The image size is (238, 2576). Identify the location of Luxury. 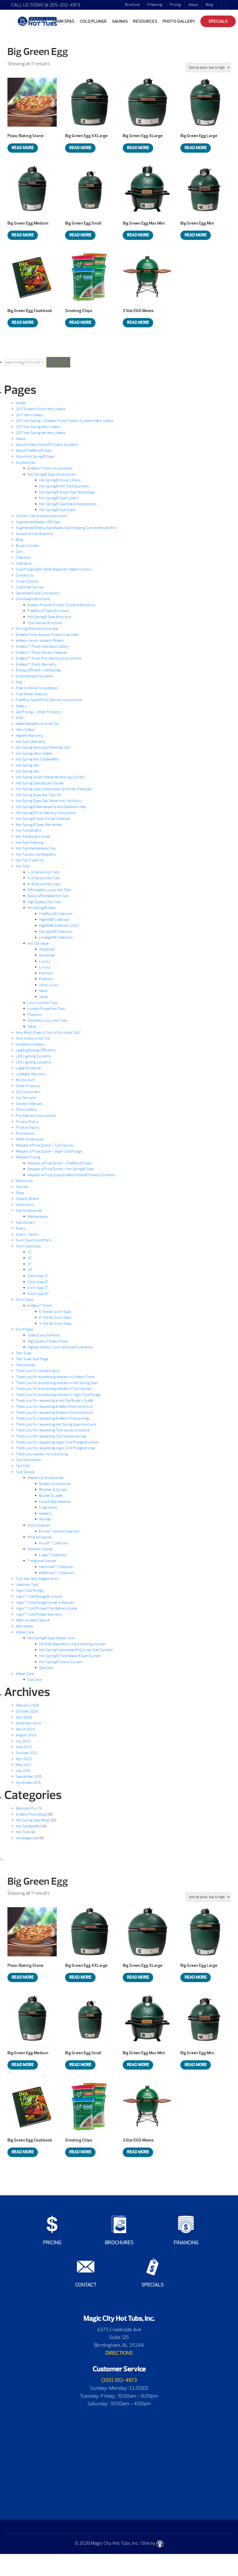
(44, 961).